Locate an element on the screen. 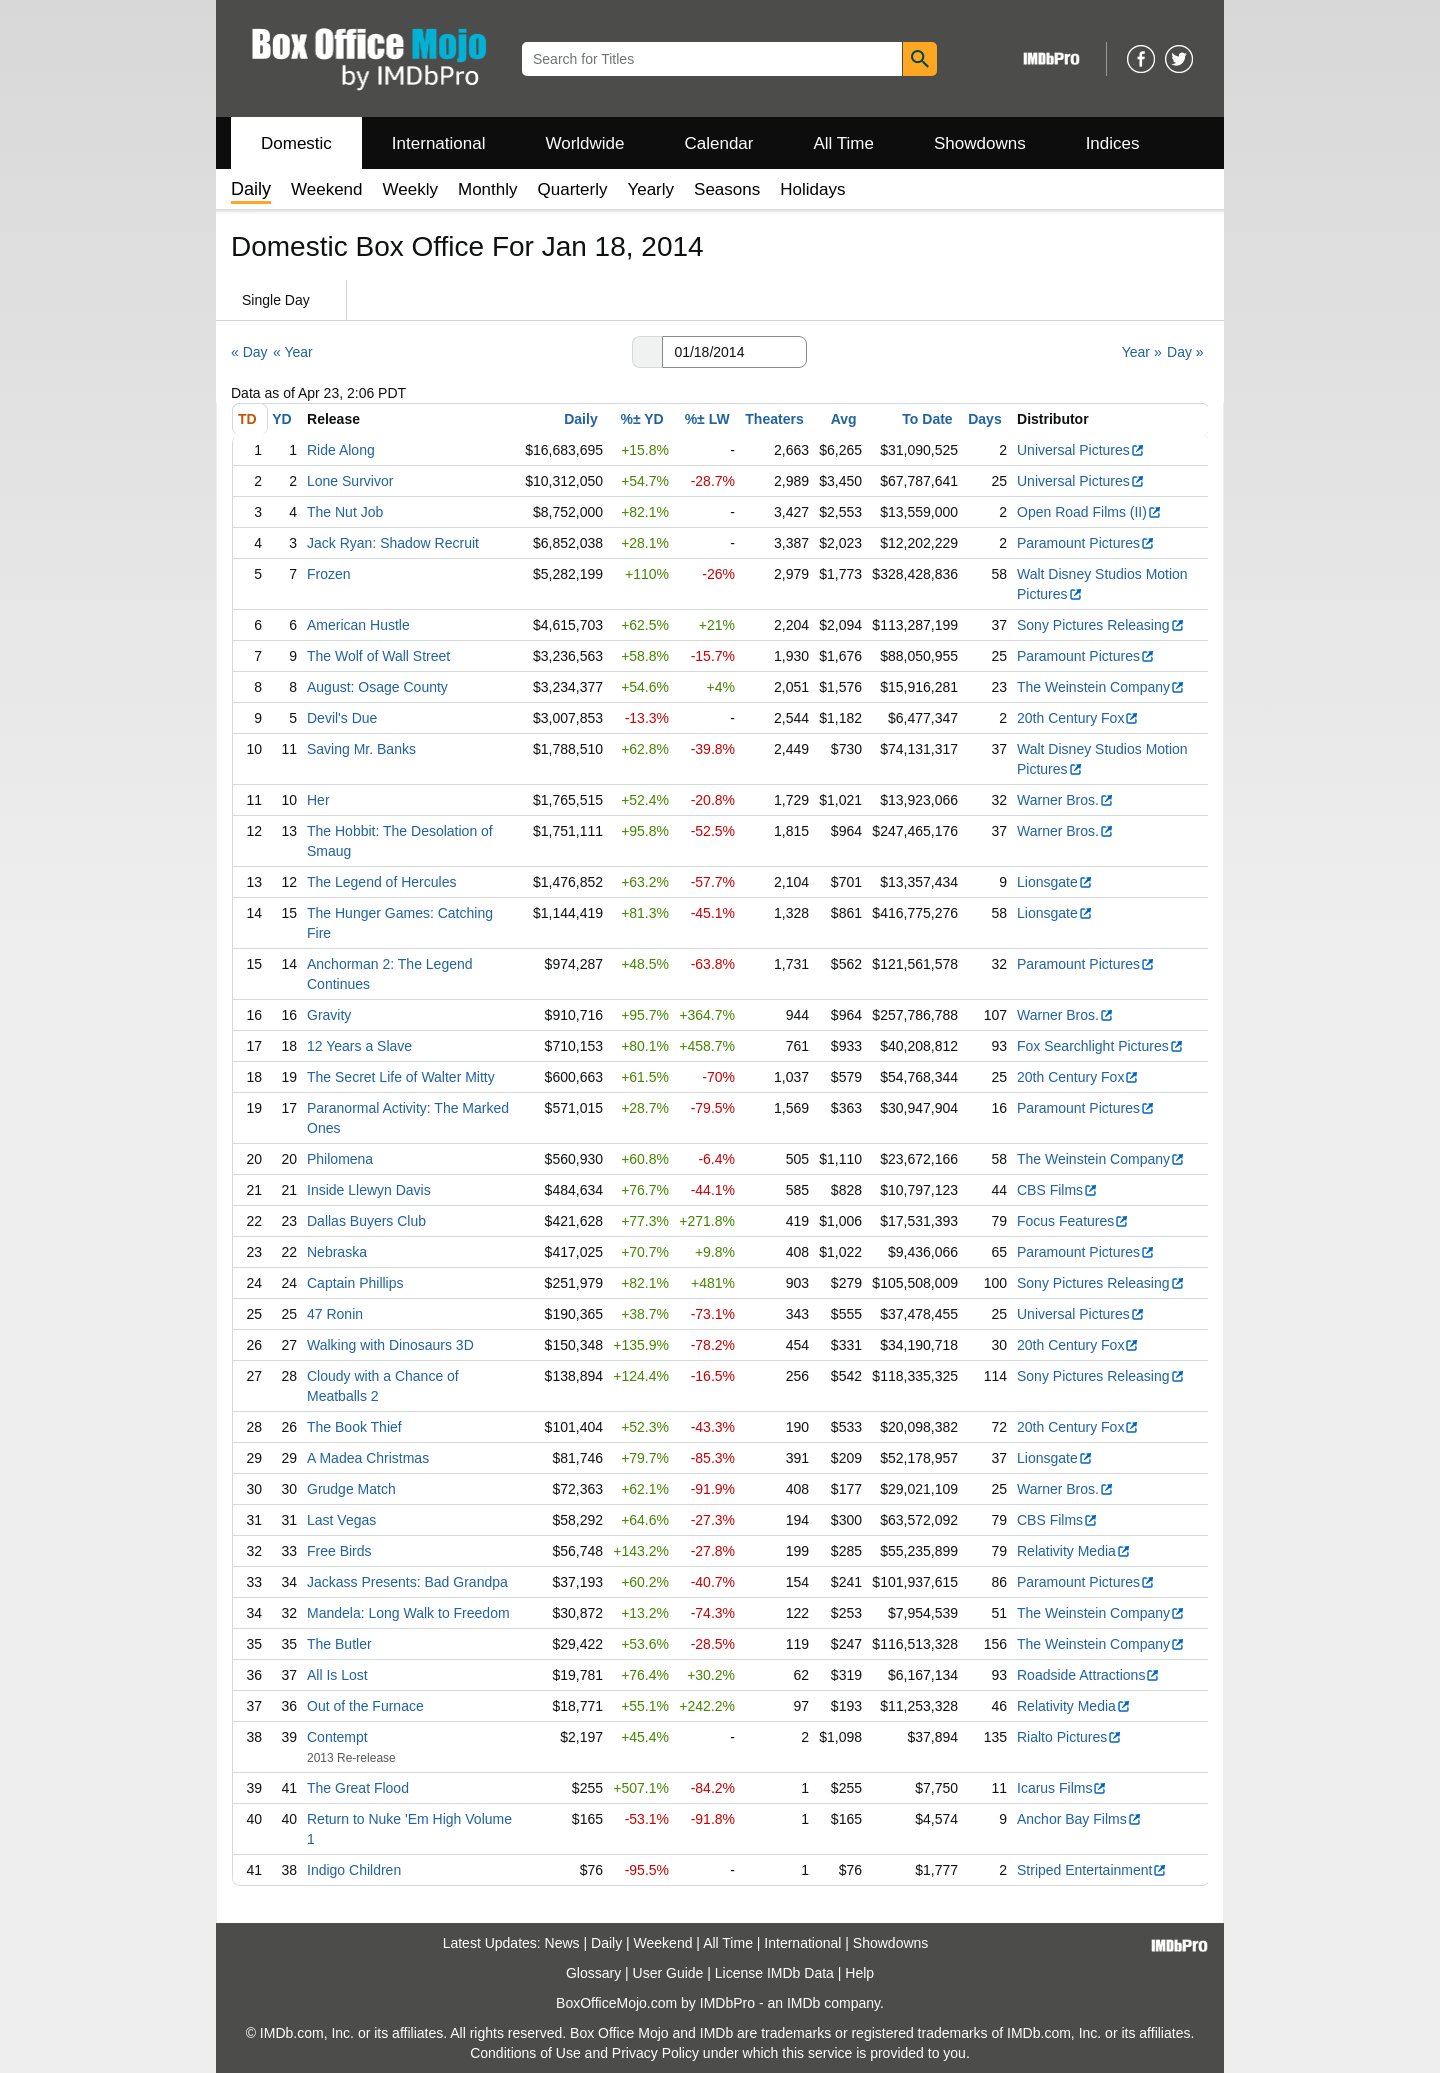 The image size is (1440, 2073). Grudge Match is located at coordinates (351, 1489).